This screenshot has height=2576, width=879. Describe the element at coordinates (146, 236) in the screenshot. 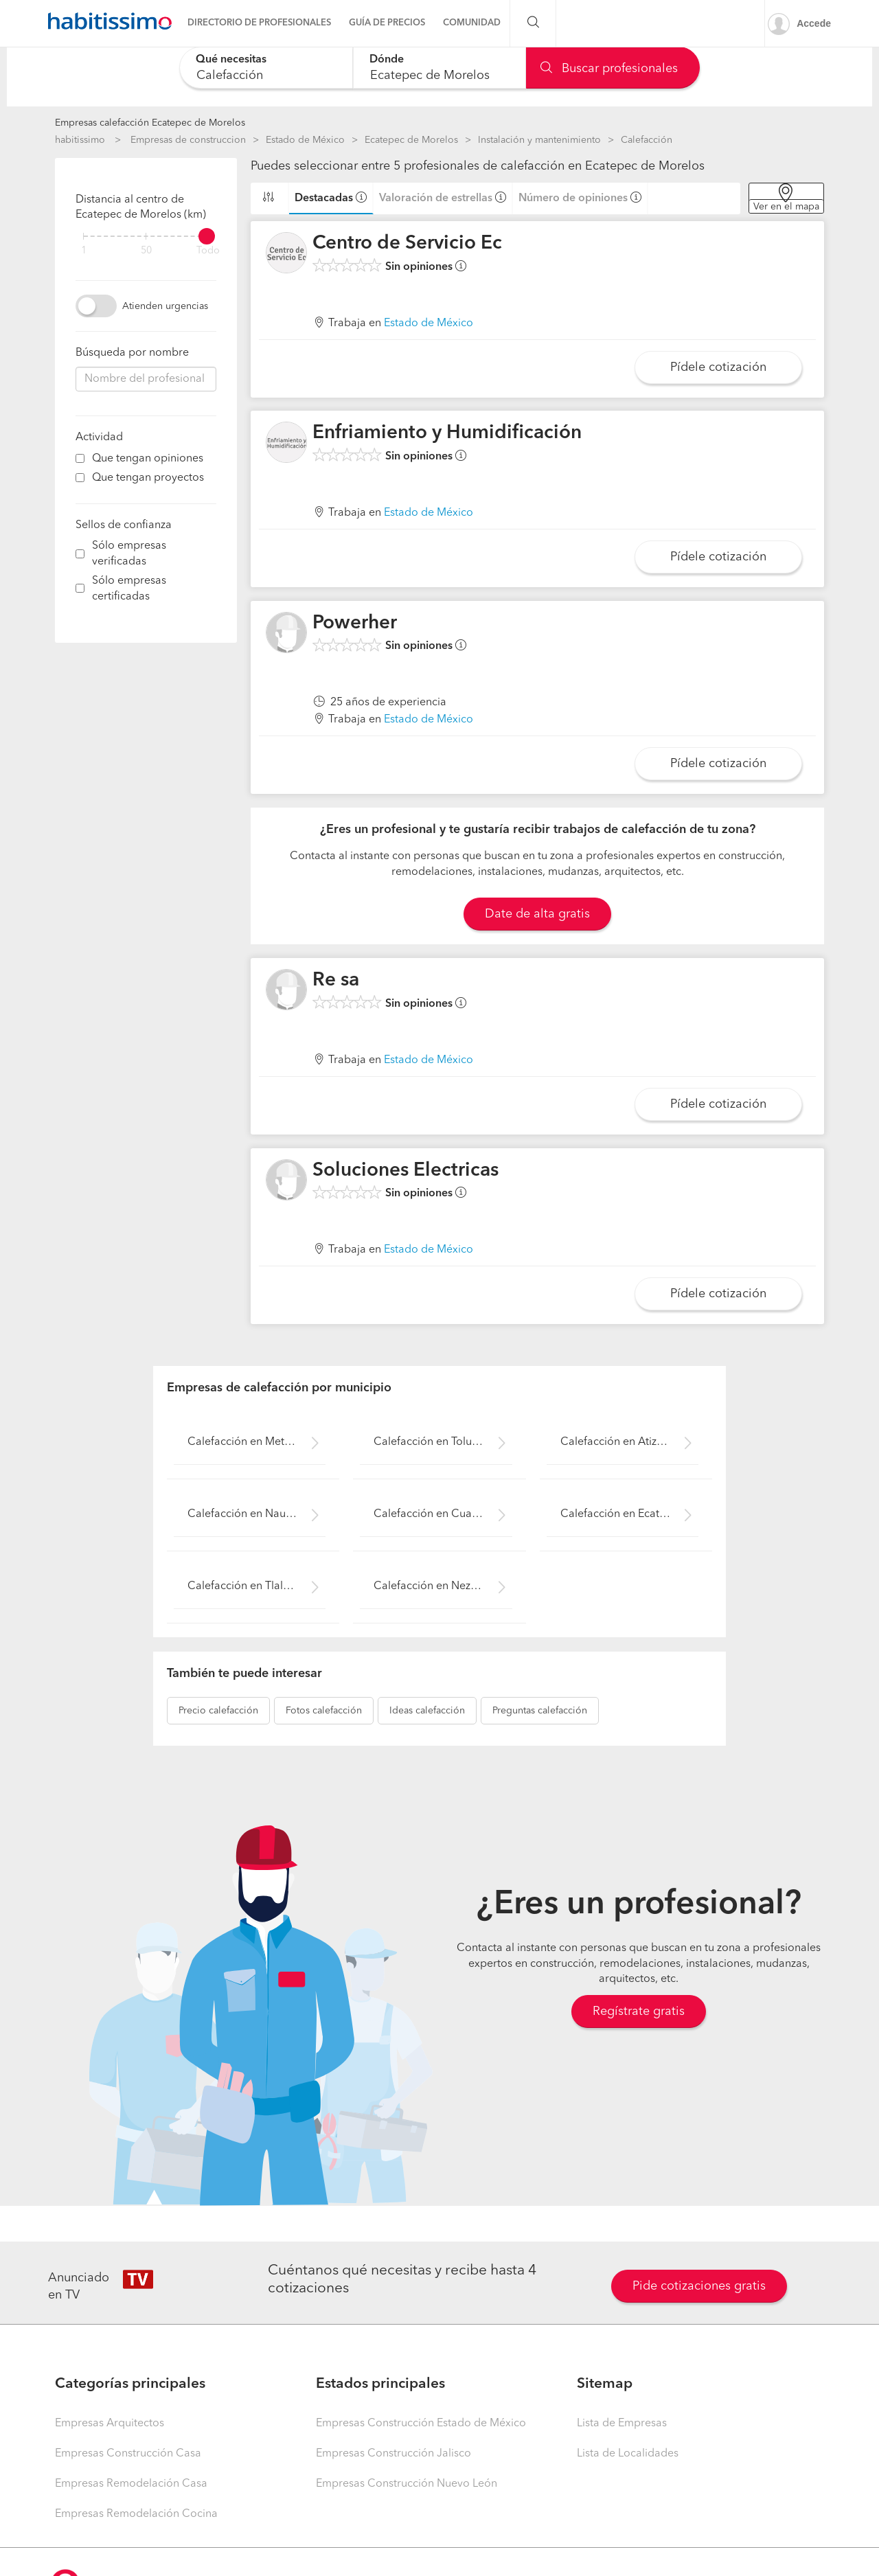

I see `[filter]` at that location.